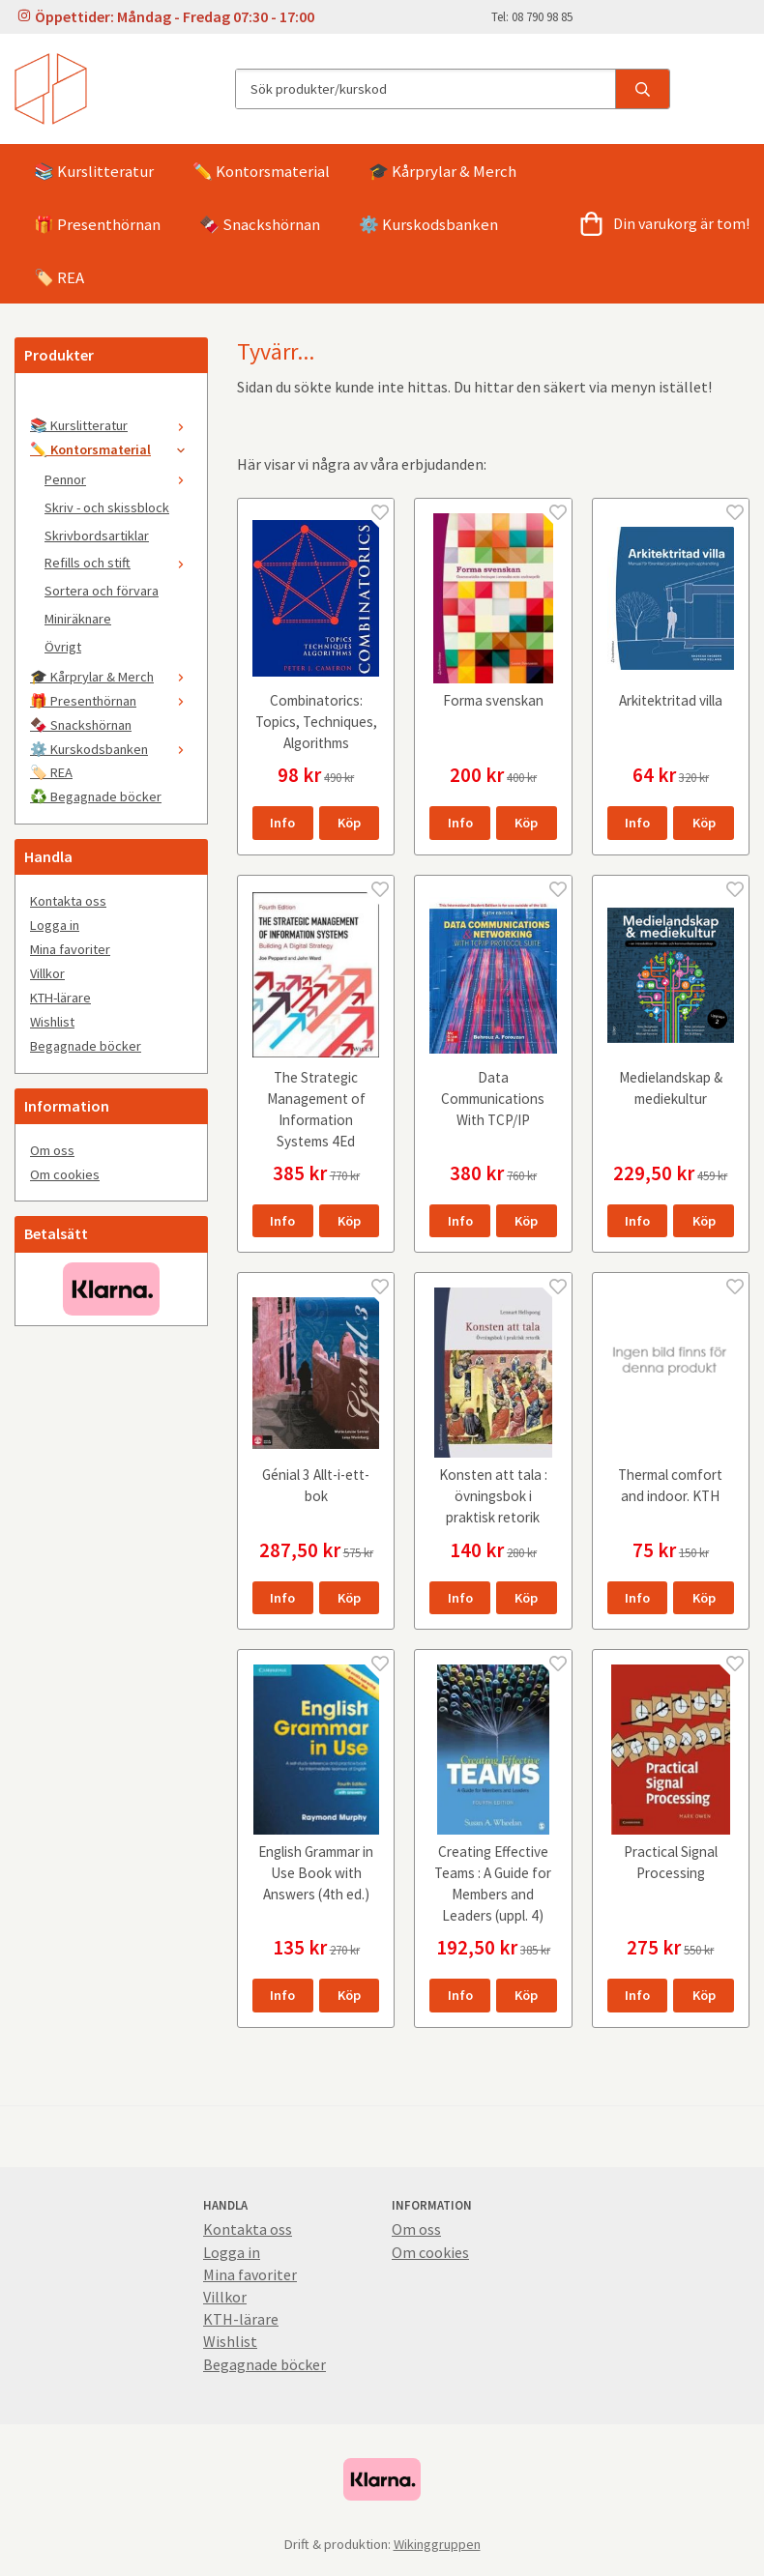 The height and width of the screenshot is (2576, 764). What do you see at coordinates (428, 224) in the screenshot?
I see `⚙️ Kurskodsbanken` at bounding box center [428, 224].